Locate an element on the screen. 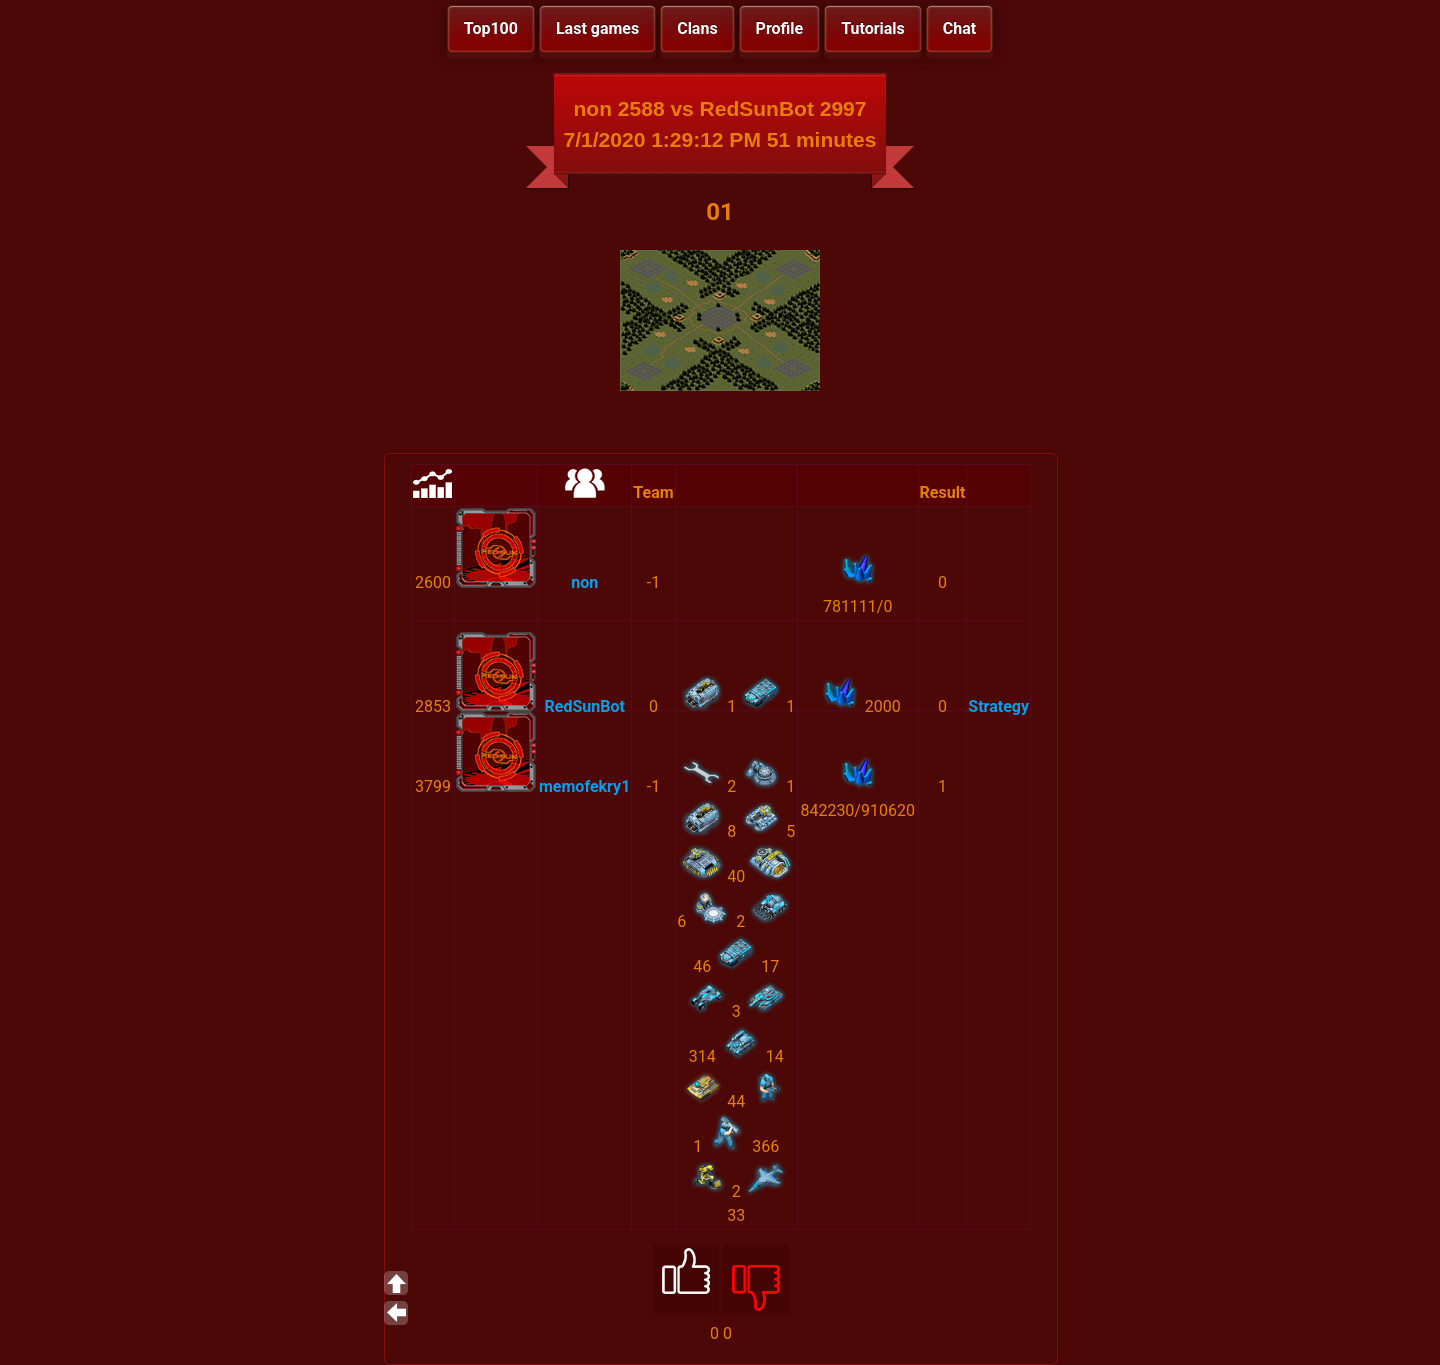 This screenshot has width=1440, height=1365. Tutorials is located at coordinates (873, 28).